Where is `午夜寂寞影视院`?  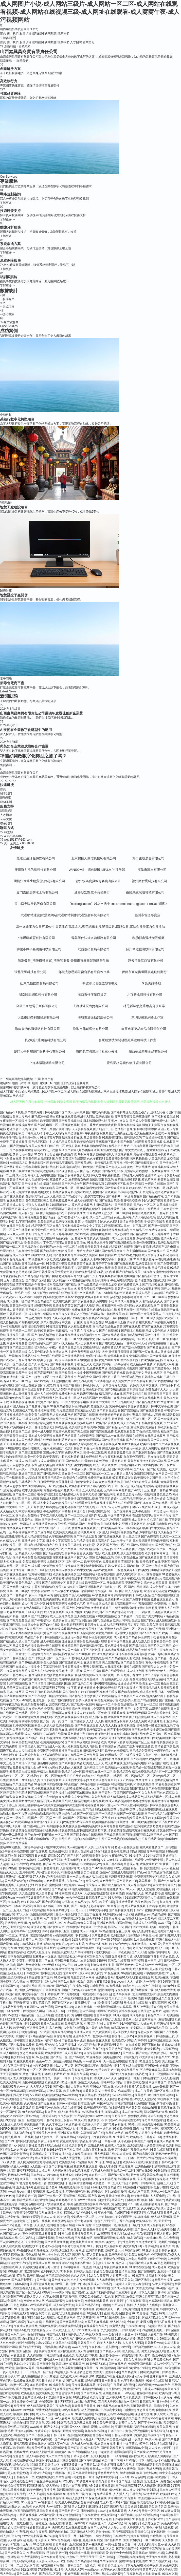
午夜寂寞影视院 is located at coordinates (137, 2301).